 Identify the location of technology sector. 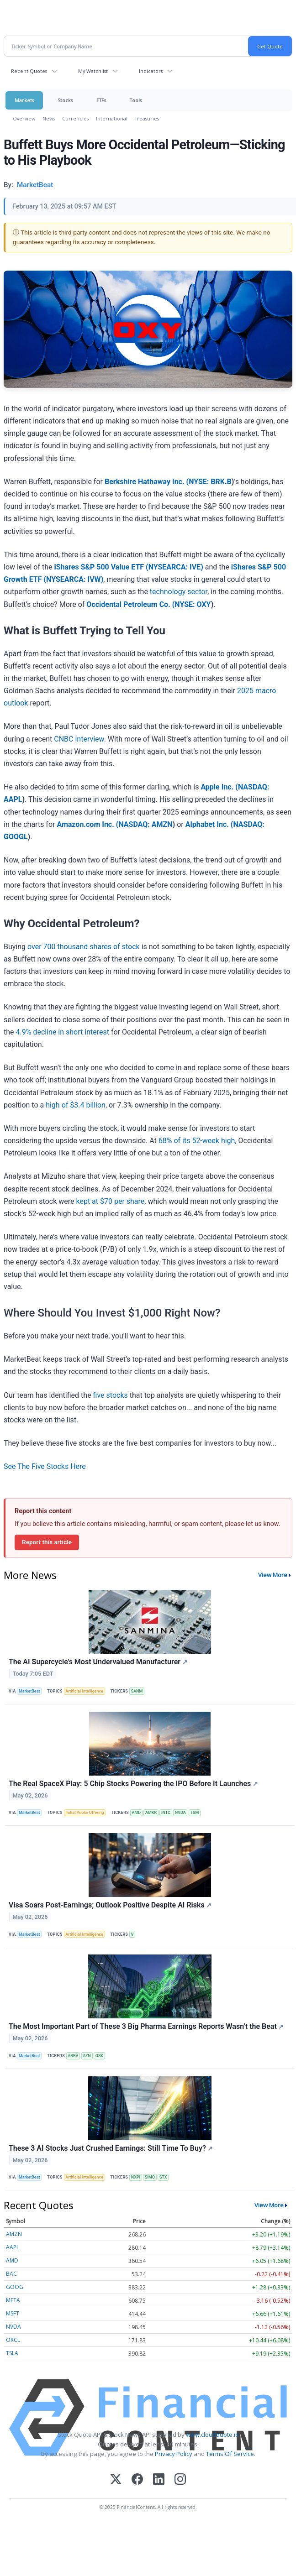
(178, 591).